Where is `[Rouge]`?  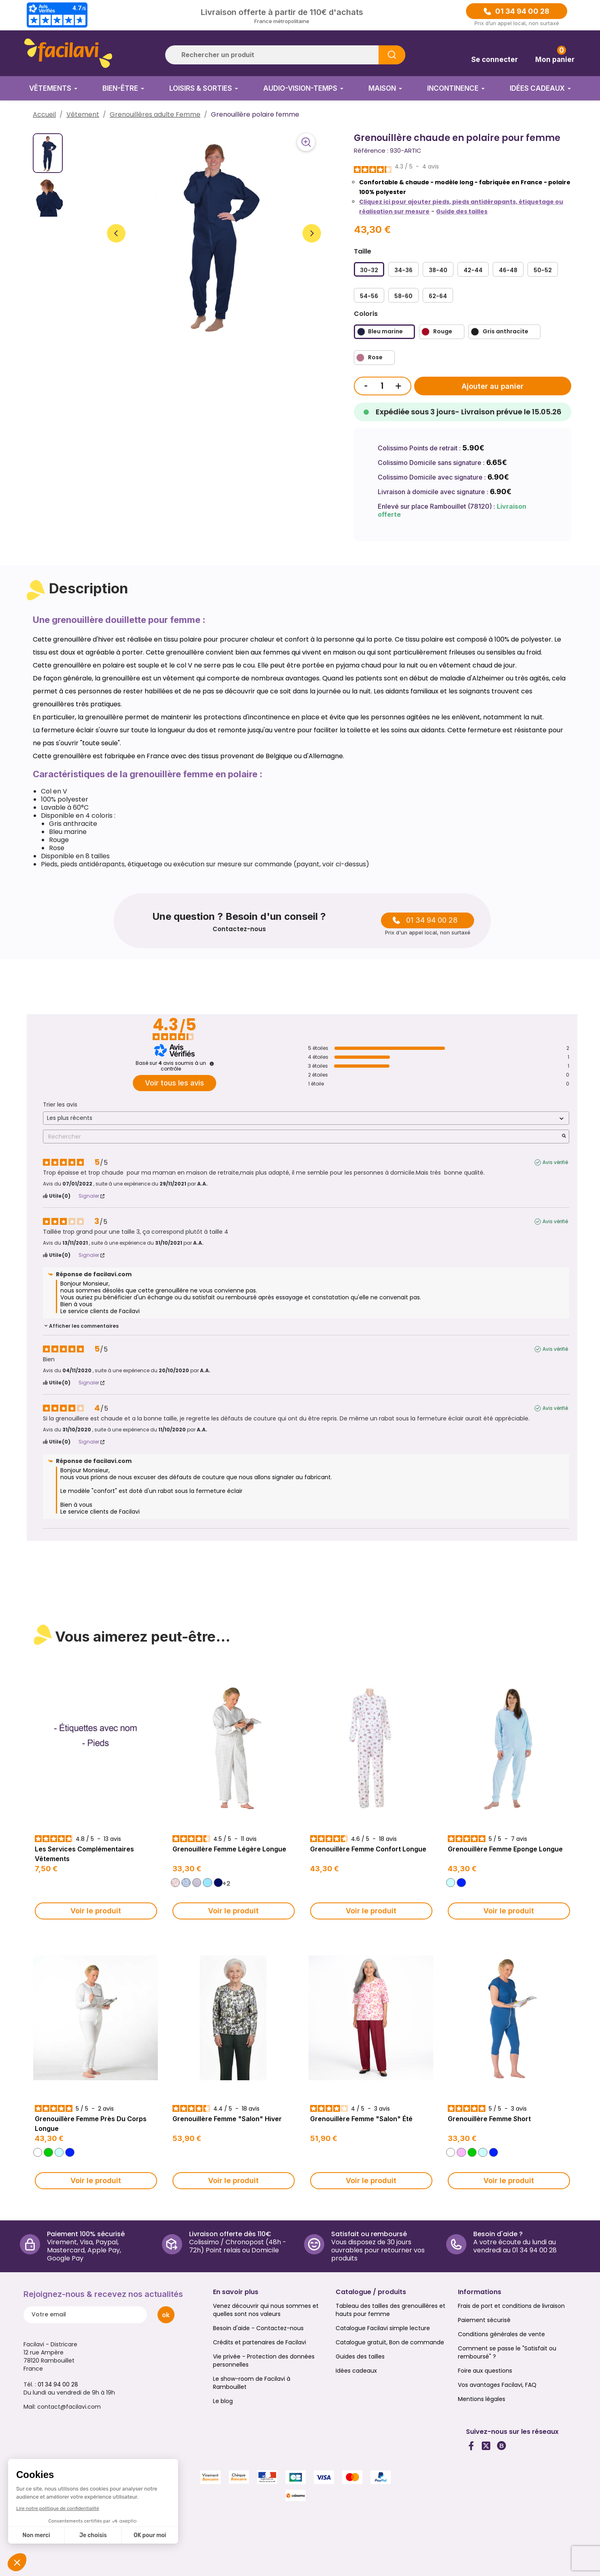 [Rouge] is located at coordinates (441, 331).